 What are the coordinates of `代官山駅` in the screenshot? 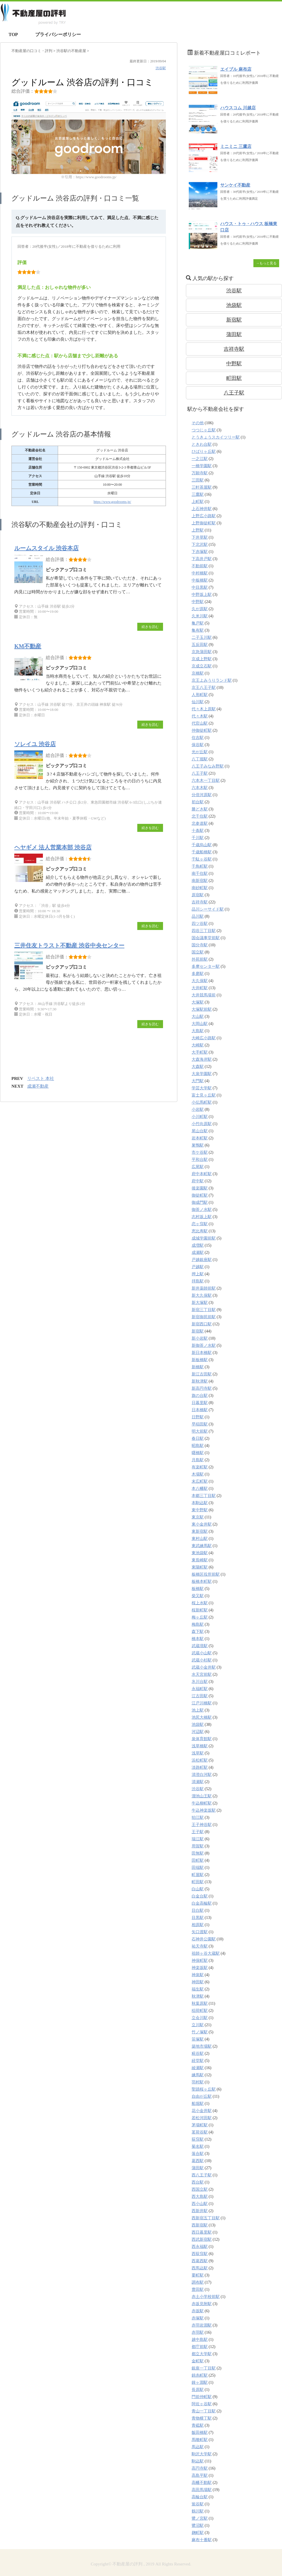 It's located at (200, 723).